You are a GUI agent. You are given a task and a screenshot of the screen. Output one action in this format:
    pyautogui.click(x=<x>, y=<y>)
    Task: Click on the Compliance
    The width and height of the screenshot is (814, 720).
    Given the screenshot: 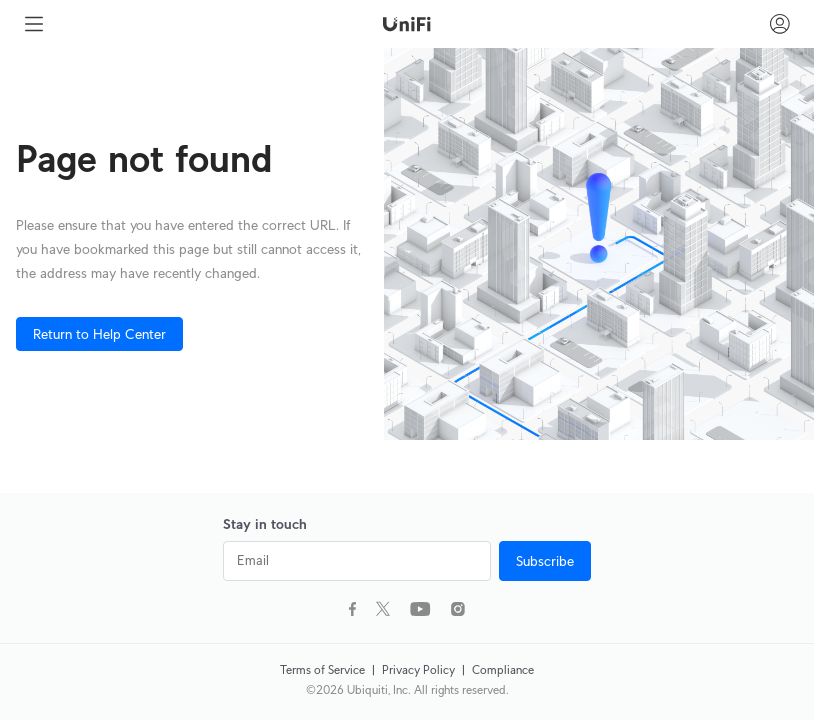 What is the action you would take?
    pyautogui.click(x=503, y=669)
    